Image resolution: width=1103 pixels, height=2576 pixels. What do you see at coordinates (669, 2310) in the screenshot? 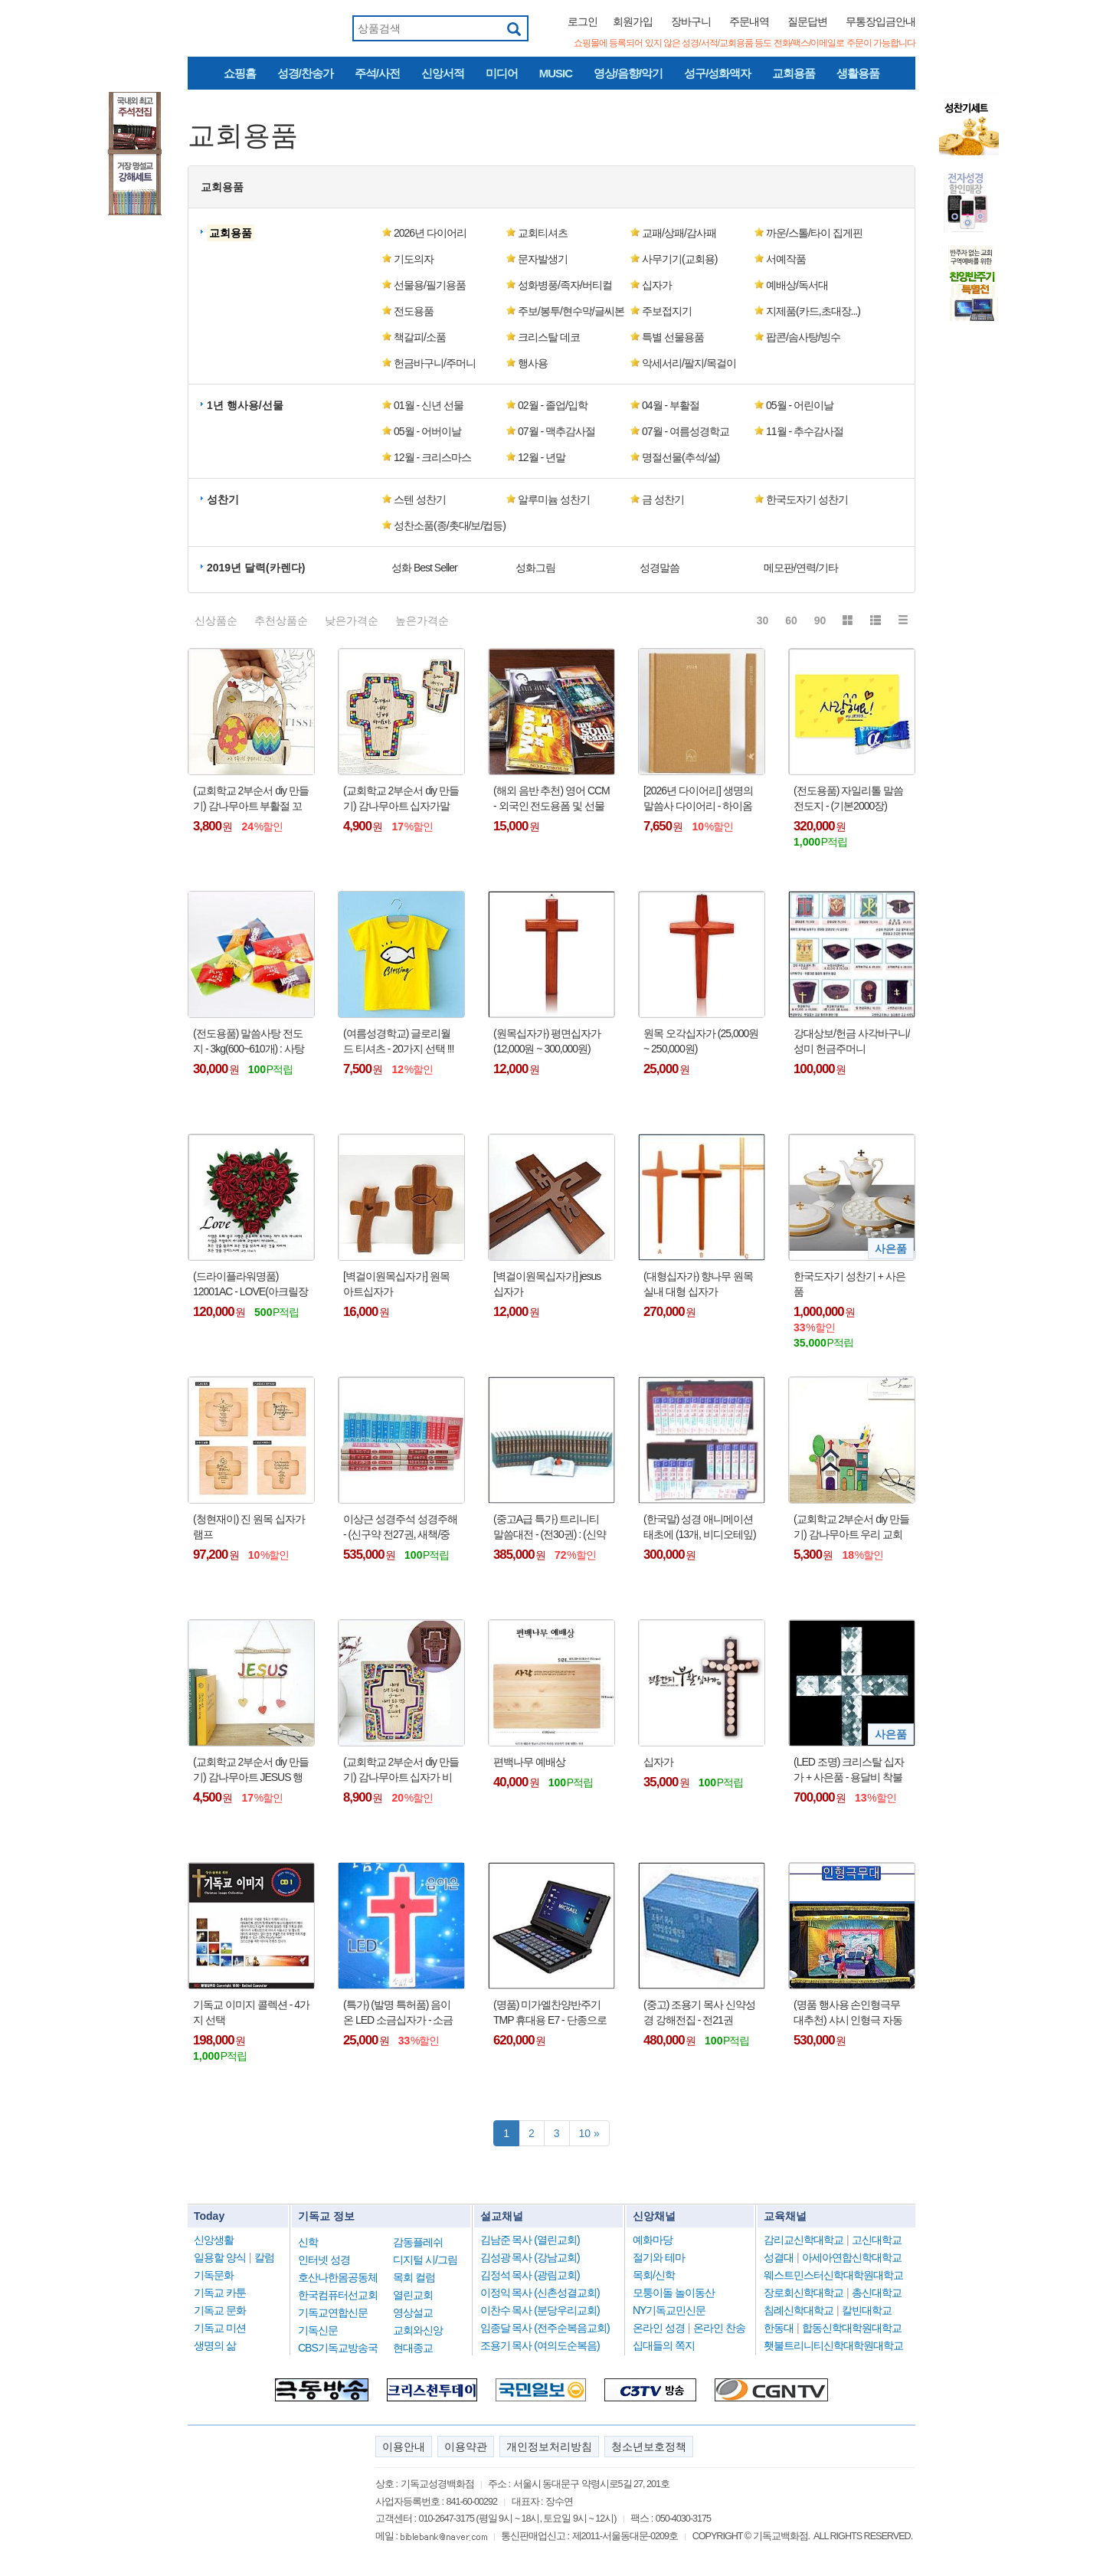
I see `NY기독교민신문` at bounding box center [669, 2310].